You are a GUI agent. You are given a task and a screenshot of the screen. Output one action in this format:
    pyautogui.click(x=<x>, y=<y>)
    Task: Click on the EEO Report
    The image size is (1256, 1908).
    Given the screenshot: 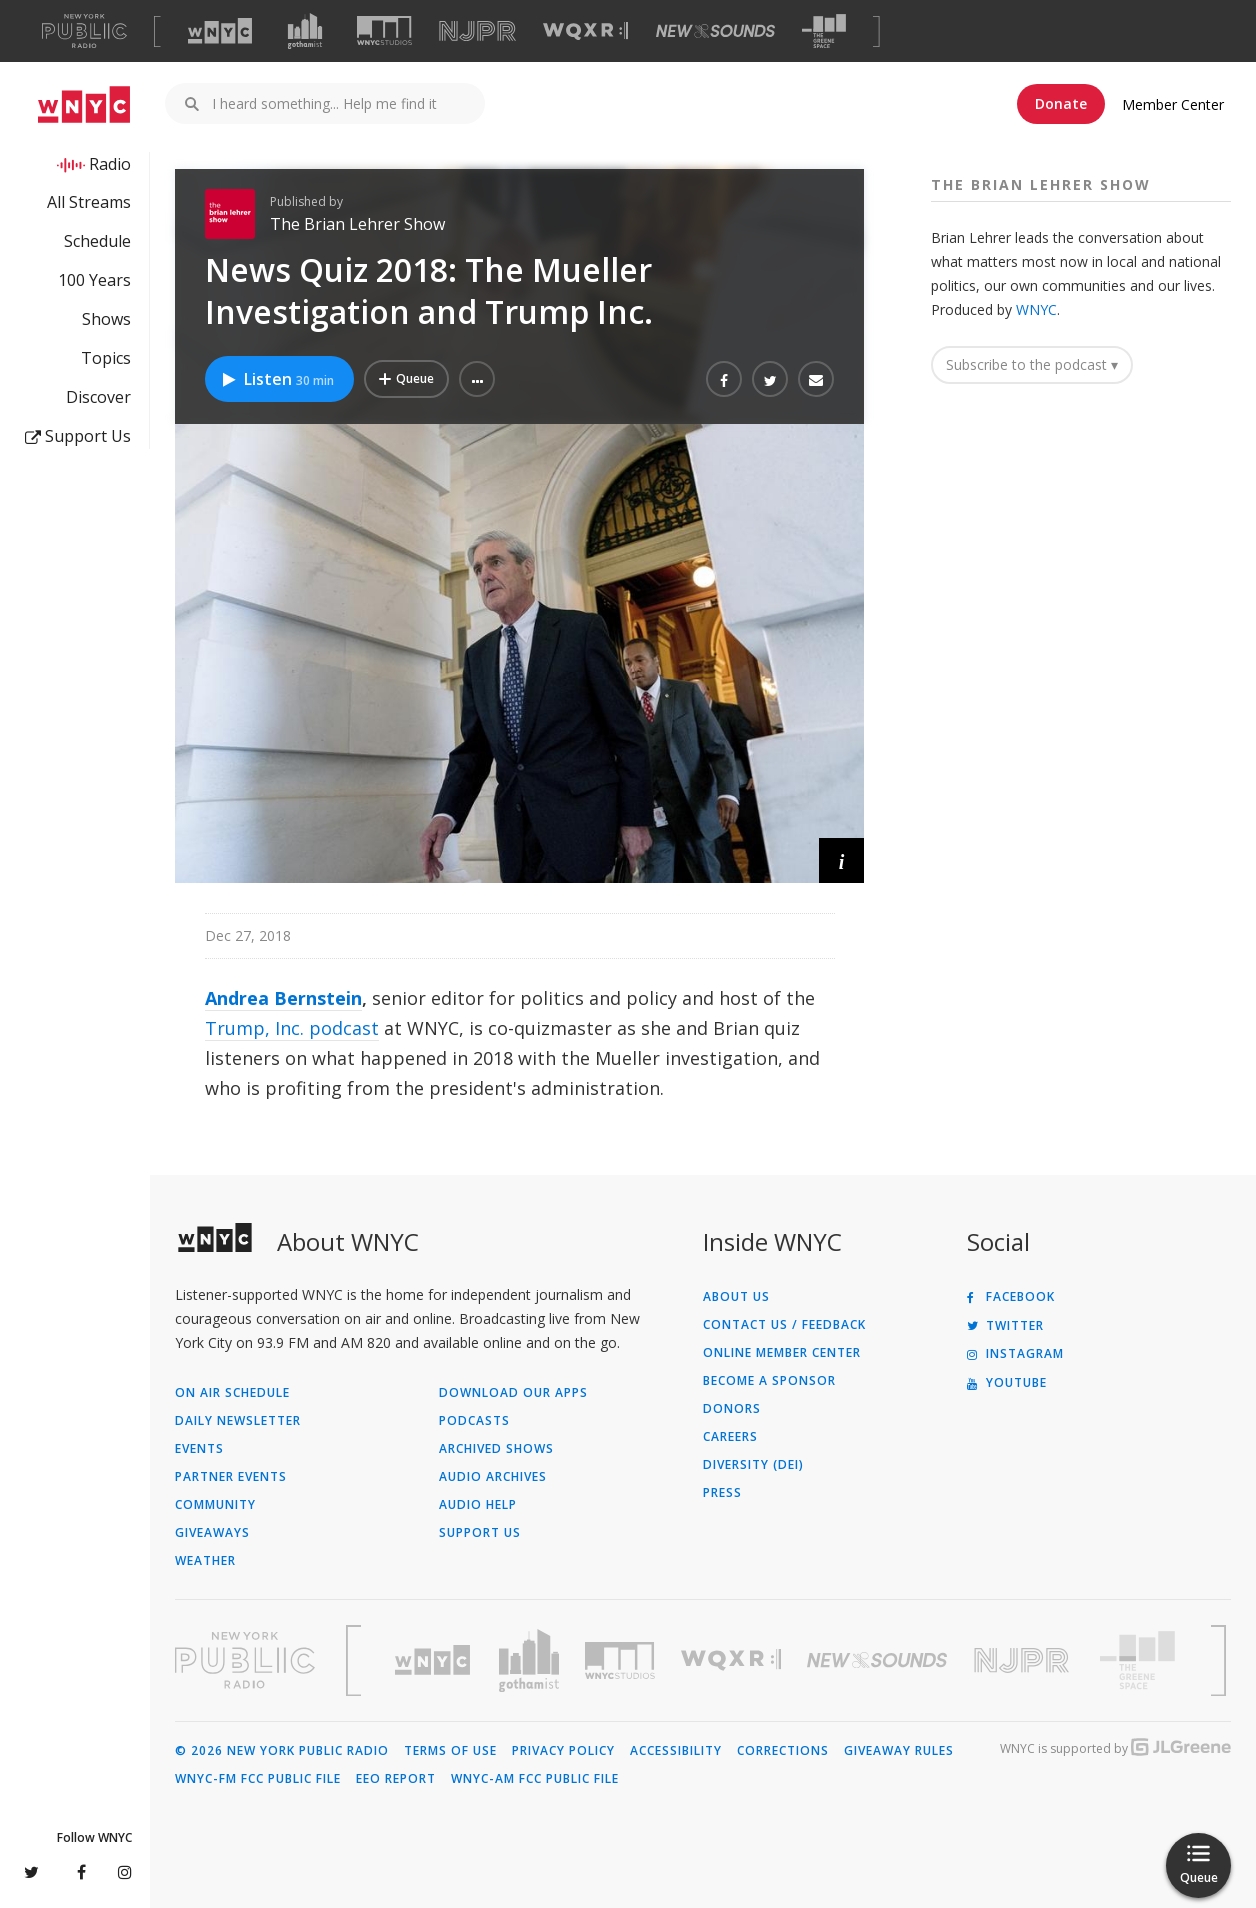 What is the action you would take?
    pyautogui.click(x=396, y=1779)
    